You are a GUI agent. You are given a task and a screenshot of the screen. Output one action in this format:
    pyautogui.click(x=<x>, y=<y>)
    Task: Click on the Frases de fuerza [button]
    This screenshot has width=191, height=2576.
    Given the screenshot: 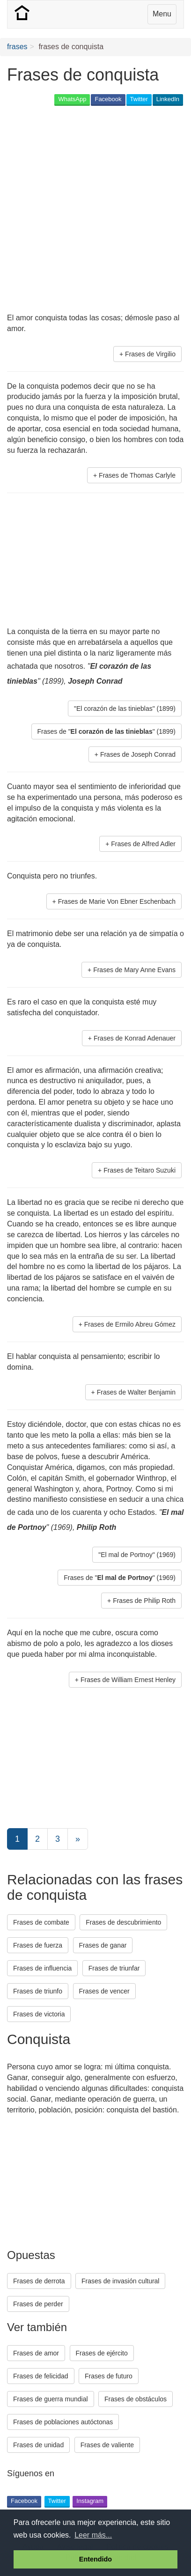 What is the action you would take?
    pyautogui.click(x=37, y=1945)
    